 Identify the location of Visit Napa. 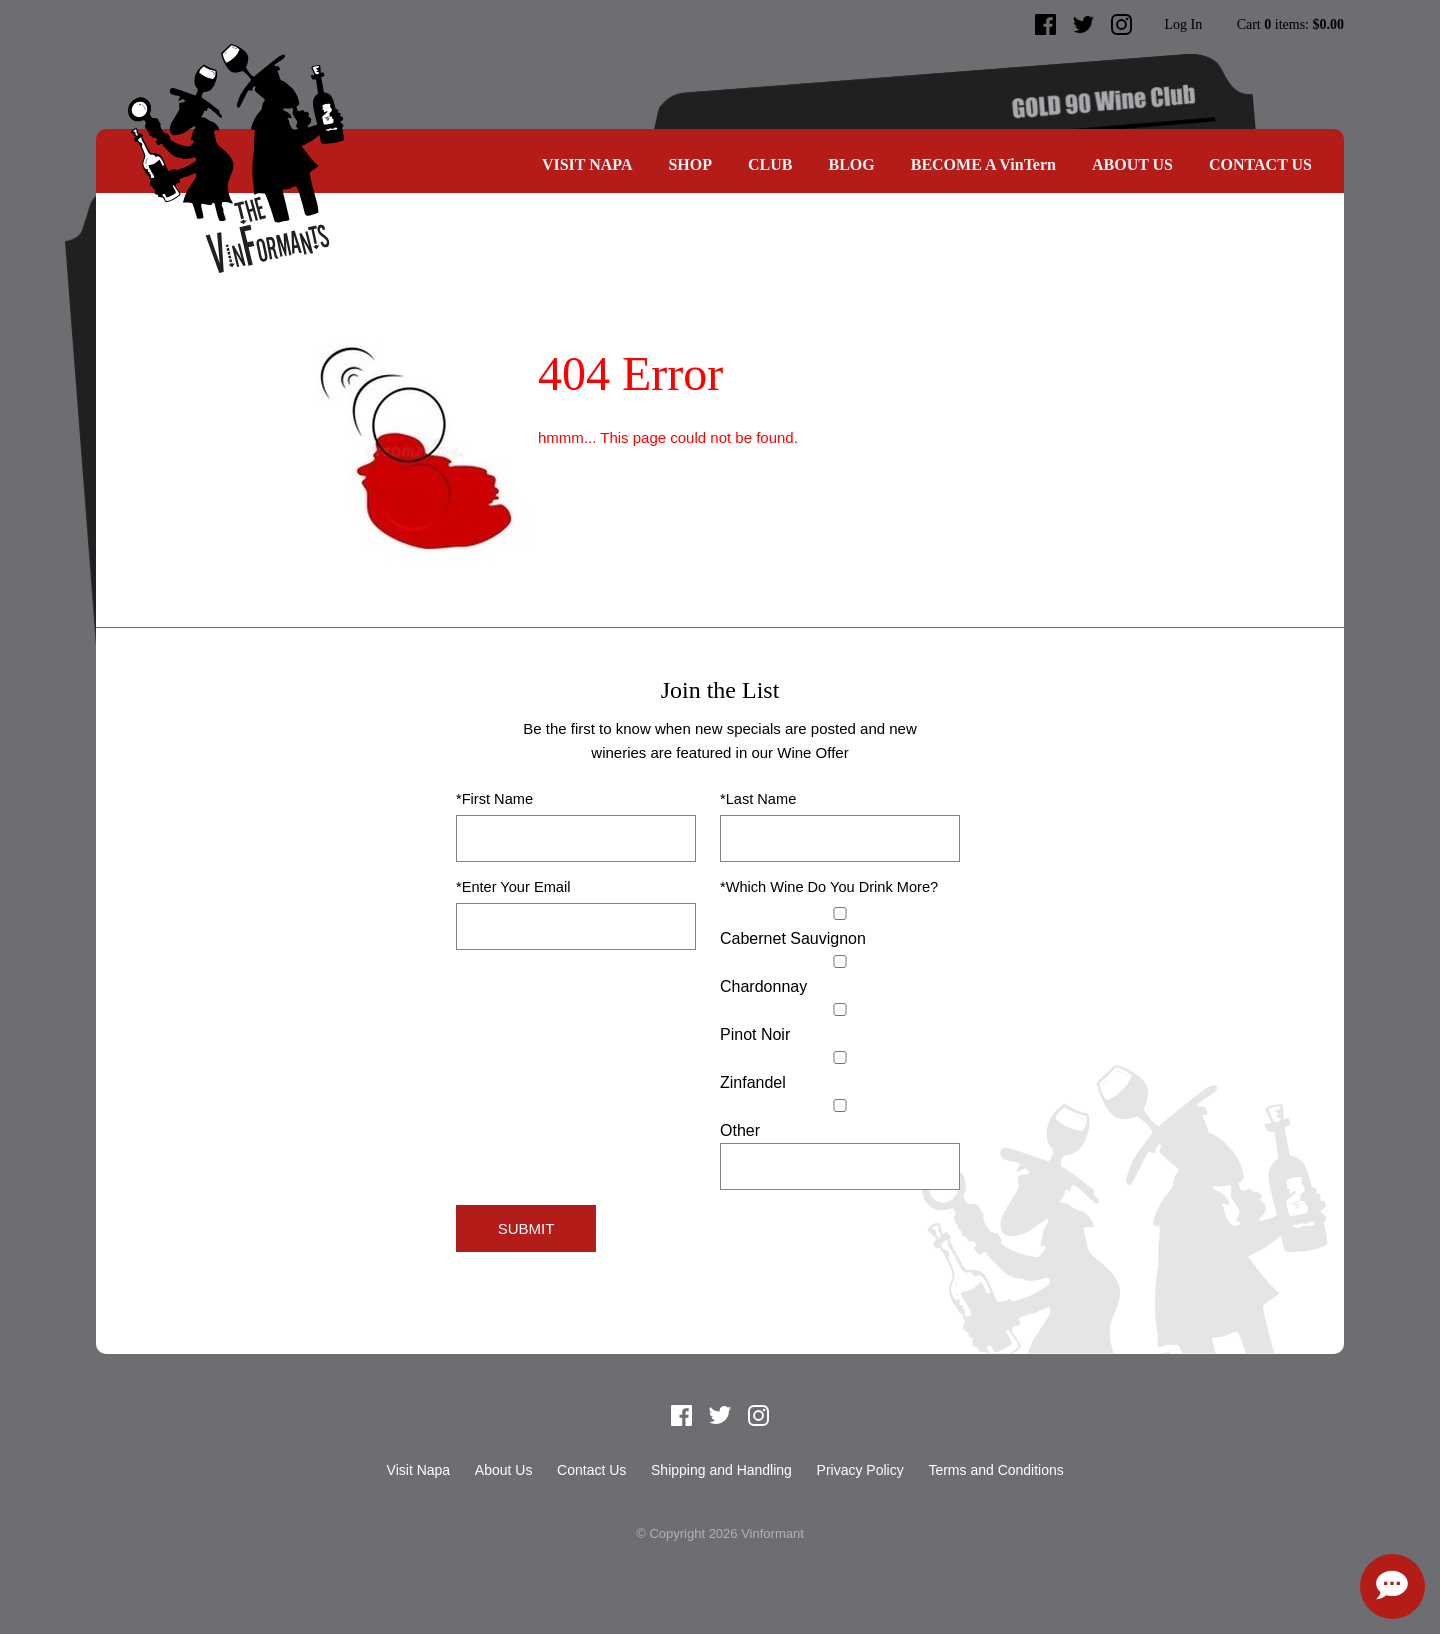
(587, 164).